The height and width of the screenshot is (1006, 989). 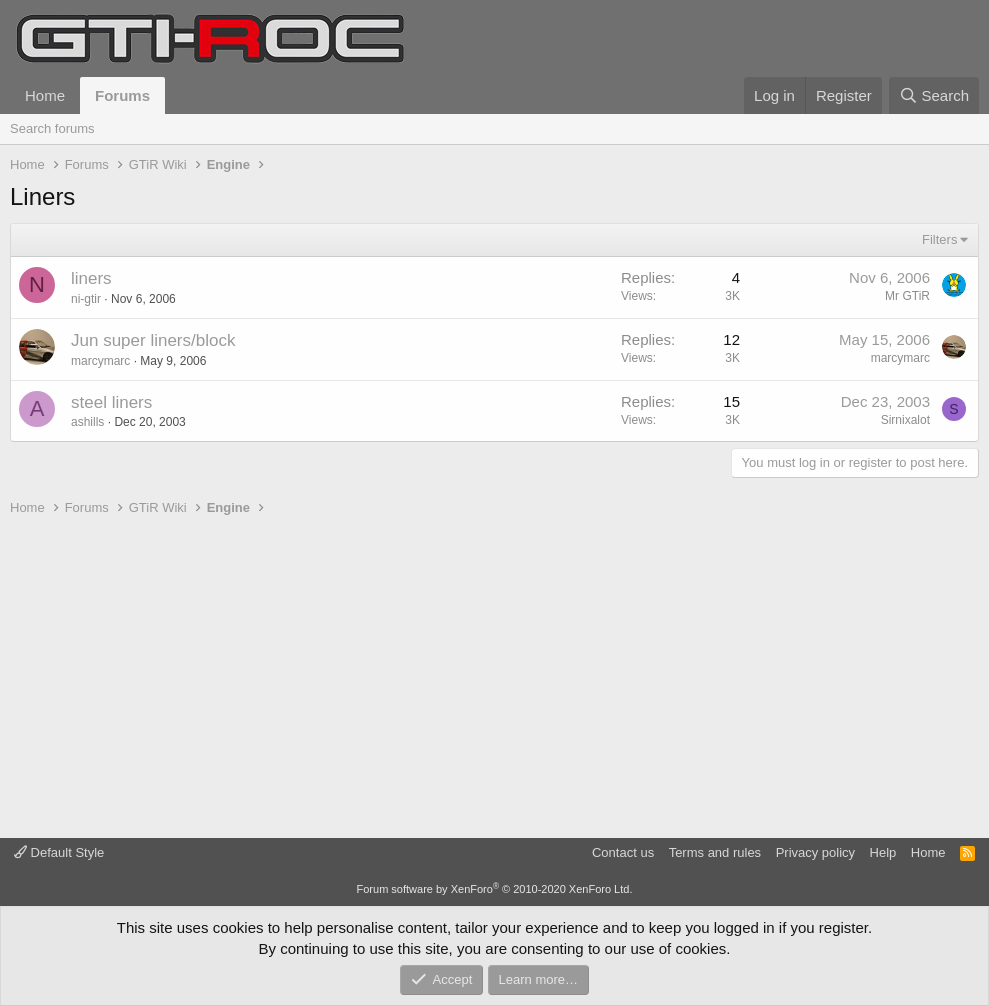 What do you see at coordinates (907, 296) in the screenshot?
I see `Mr GTiR` at bounding box center [907, 296].